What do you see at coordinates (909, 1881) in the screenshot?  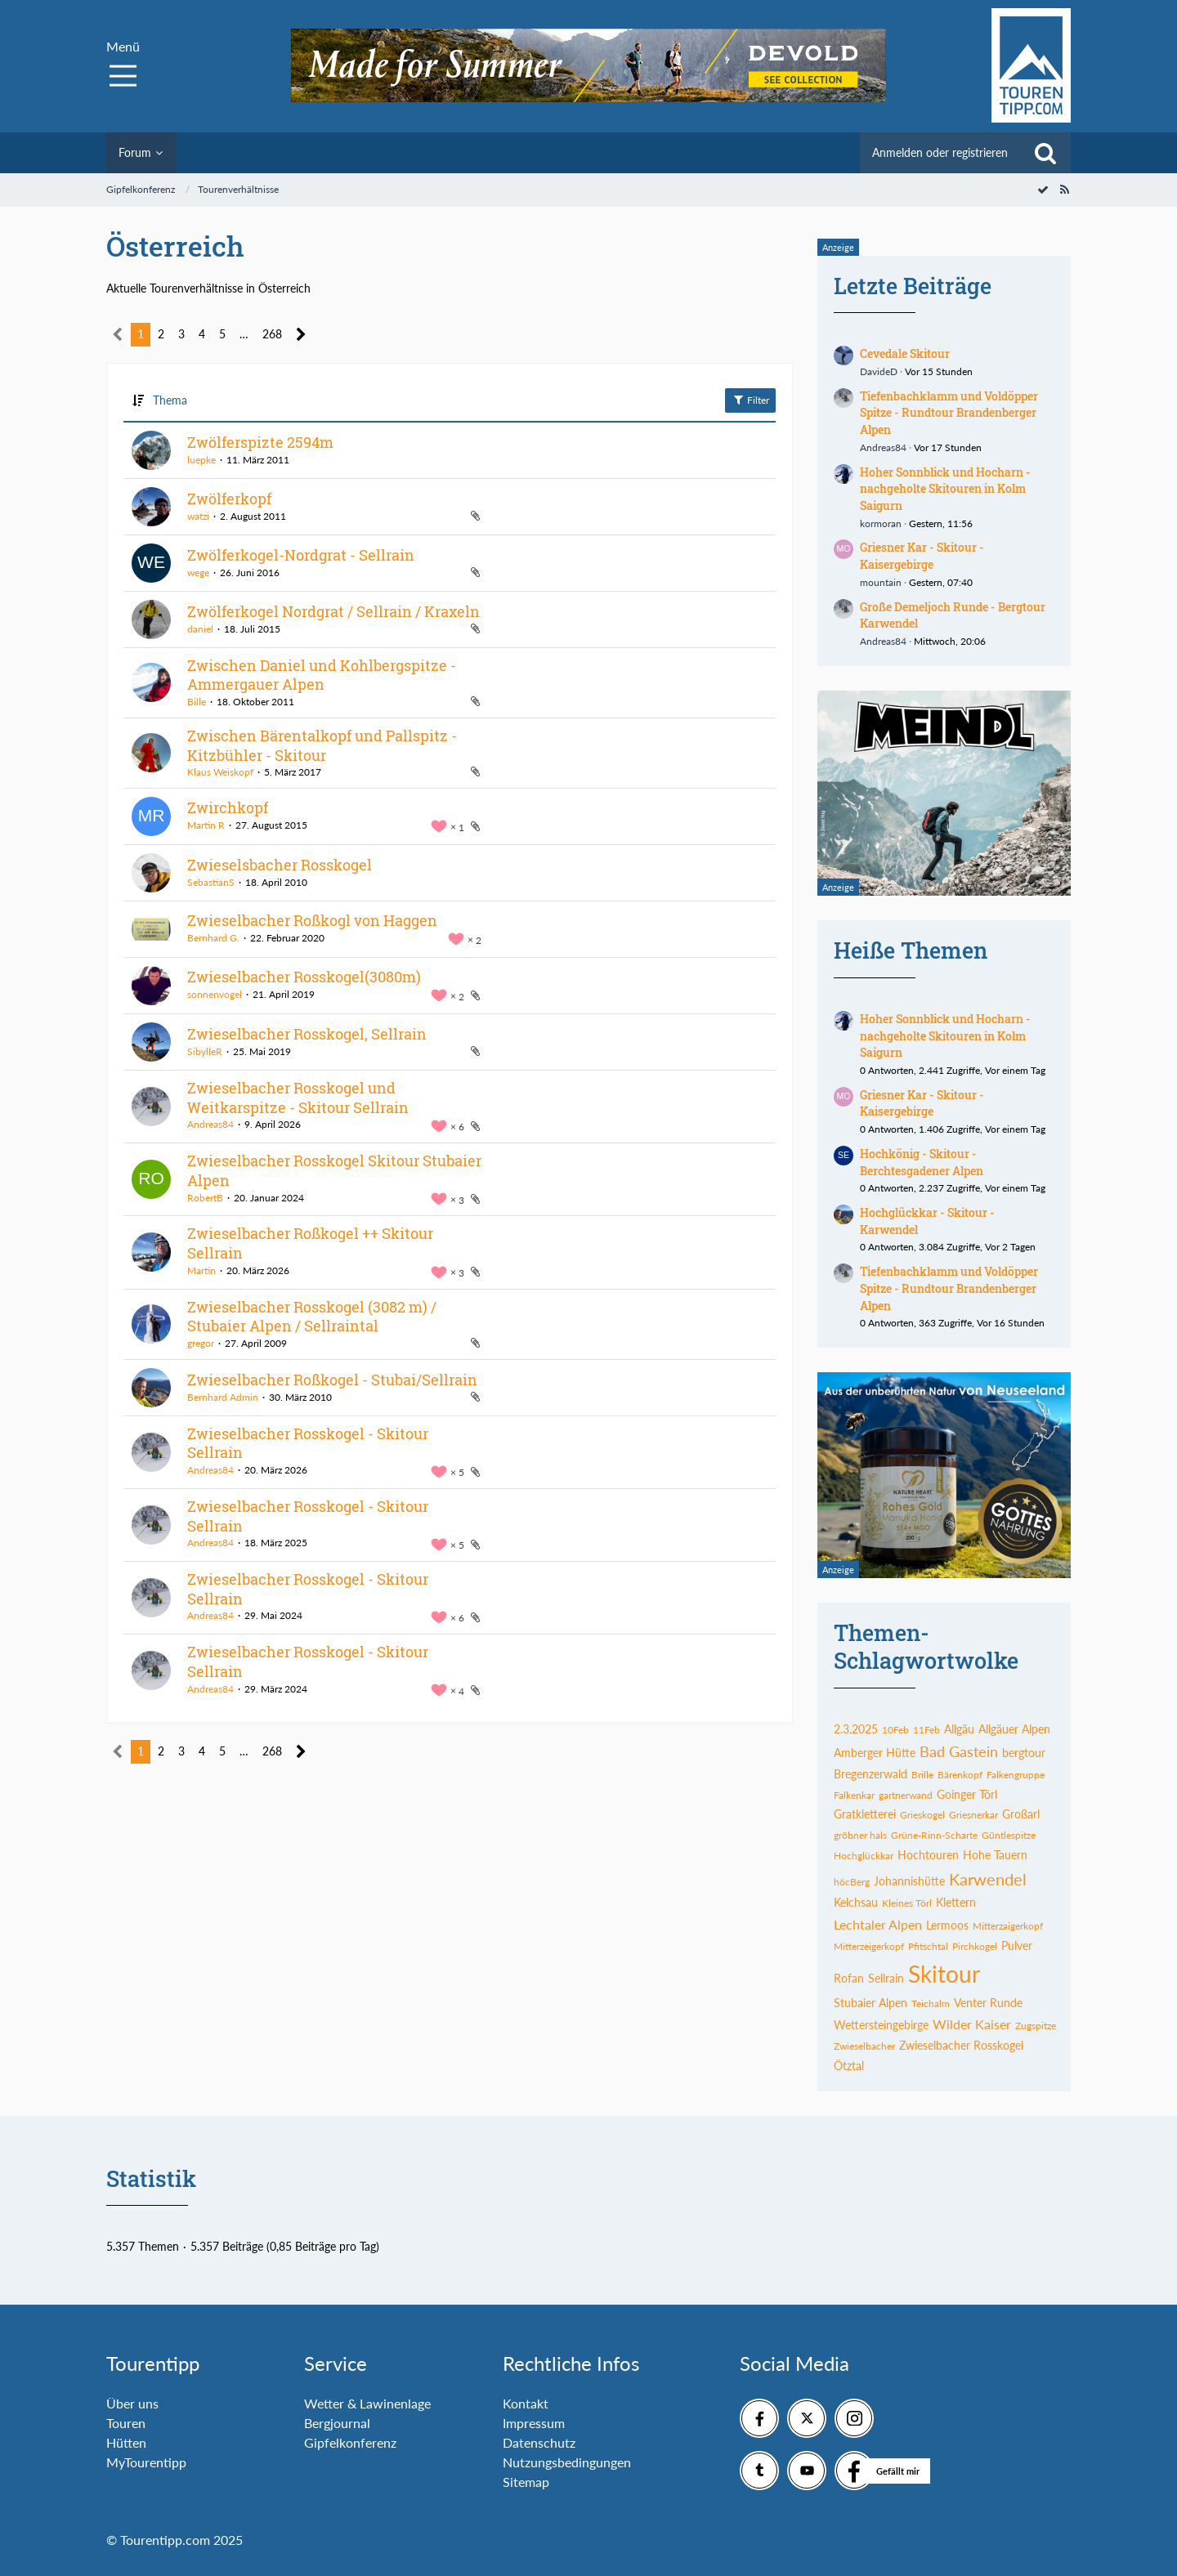 I see `Johannishütte [Themen mit dem Tag „Johannishütte“]` at bounding box center [909, 1881].